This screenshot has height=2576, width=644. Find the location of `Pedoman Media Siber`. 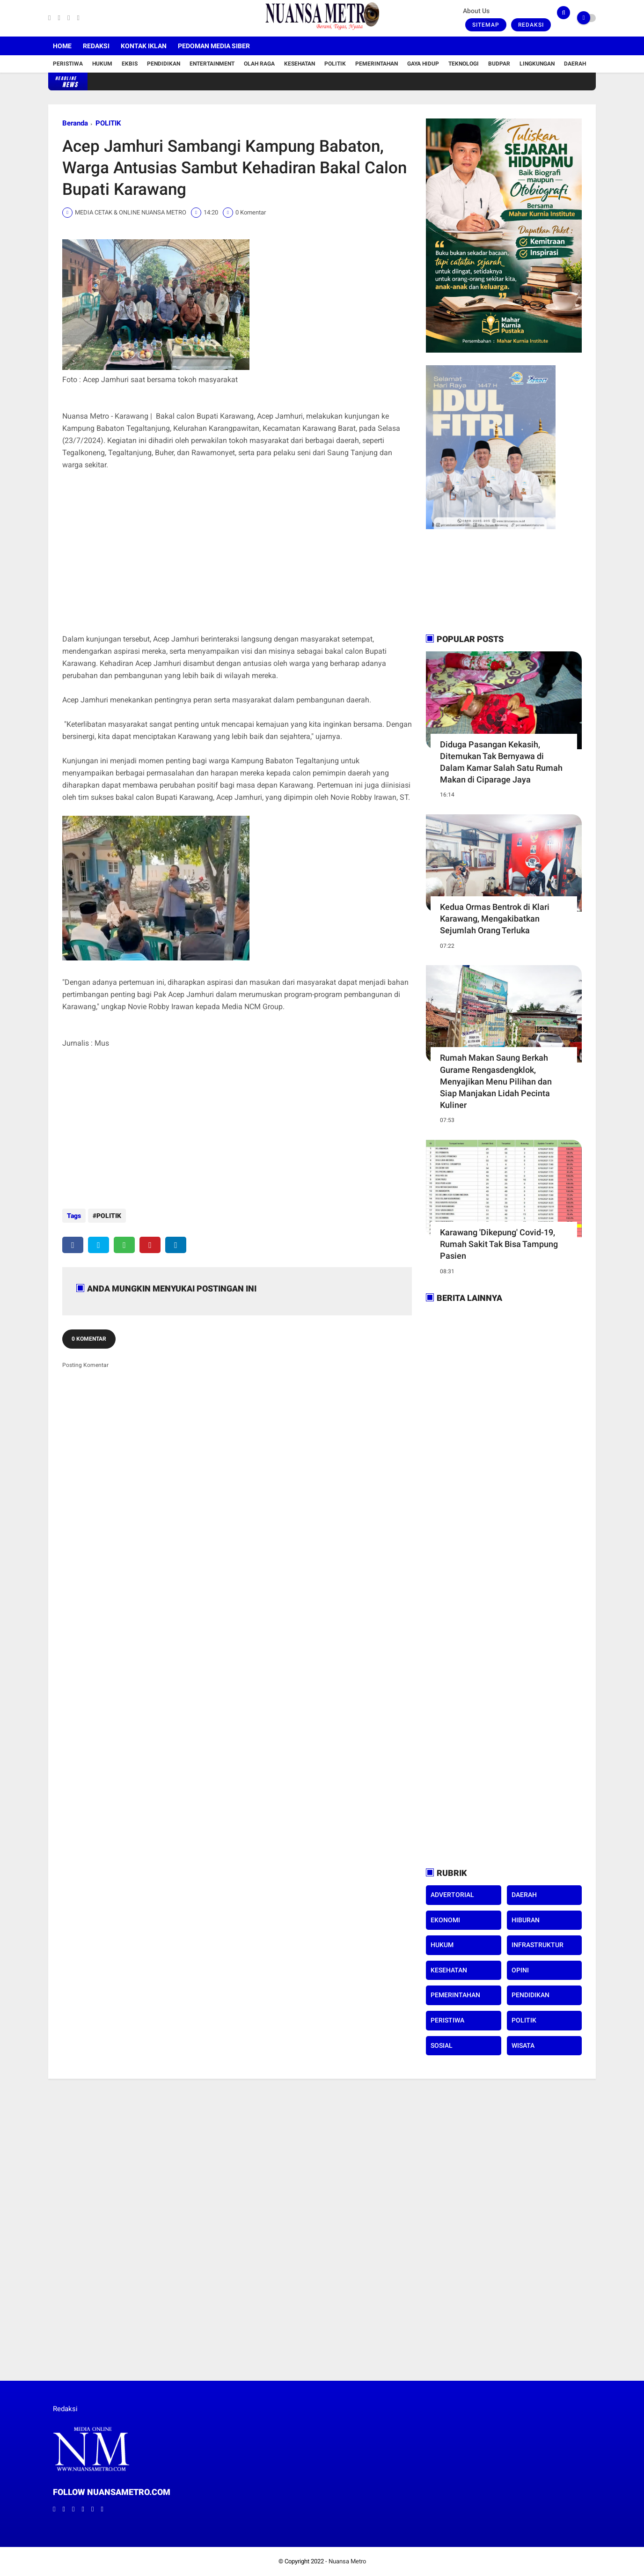

Pedoman Media Siber is located at coordinates (214, 46).